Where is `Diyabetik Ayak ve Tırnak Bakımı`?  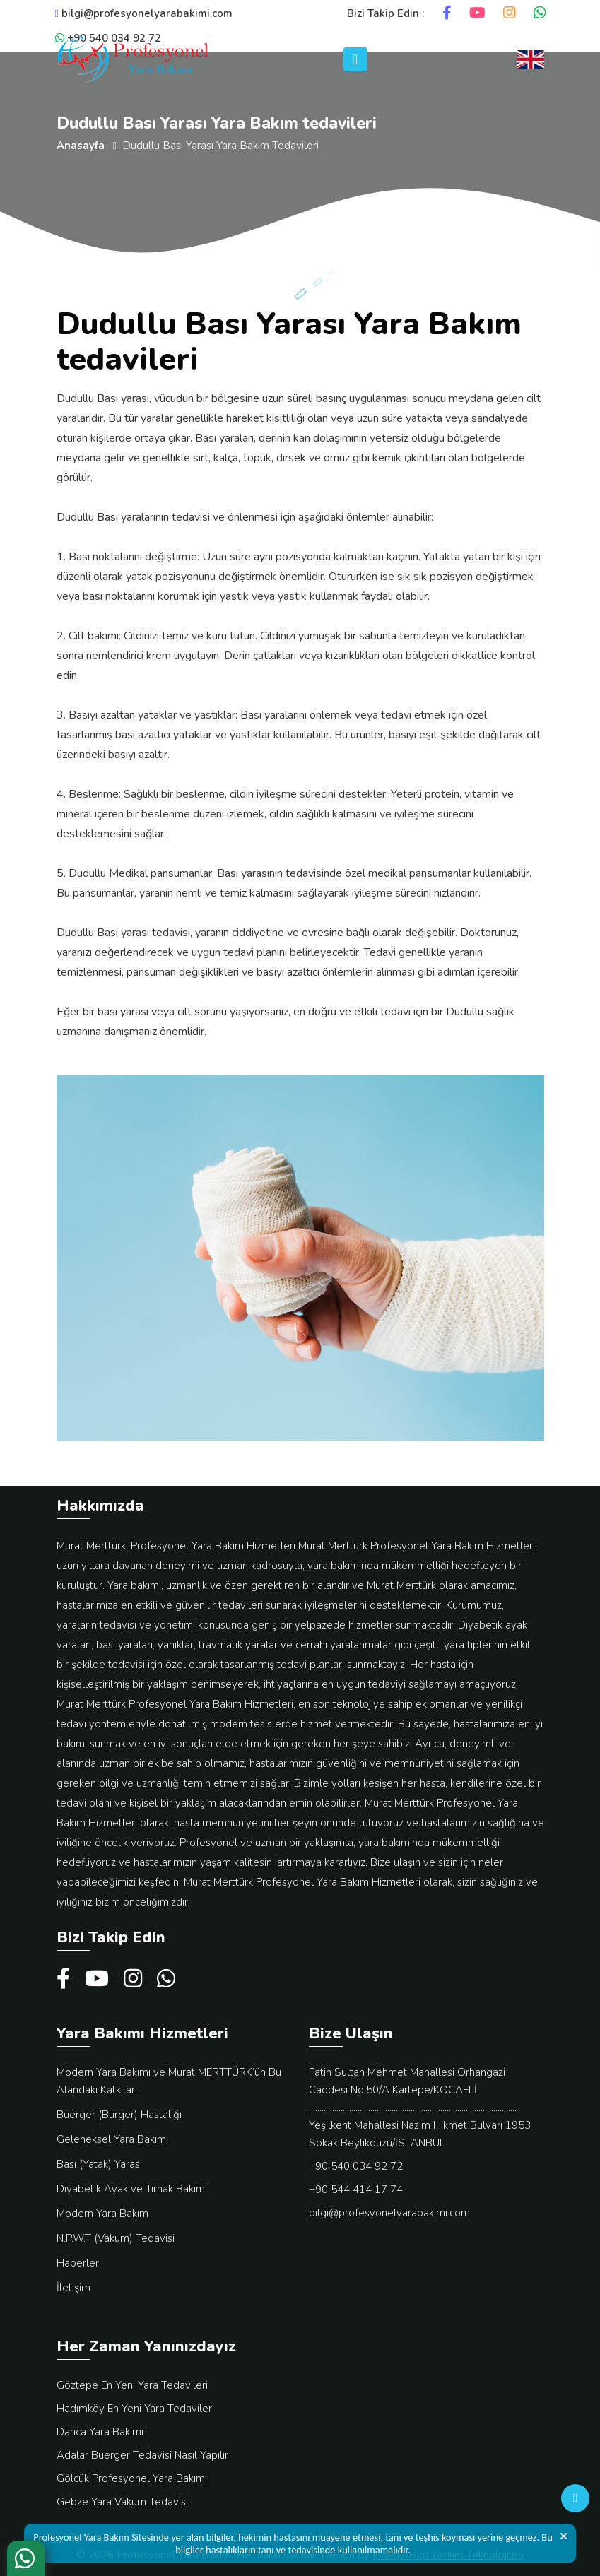 Diyabetik Ayak ve Tırnak Bakımı is located at coordinates (132, 2189).